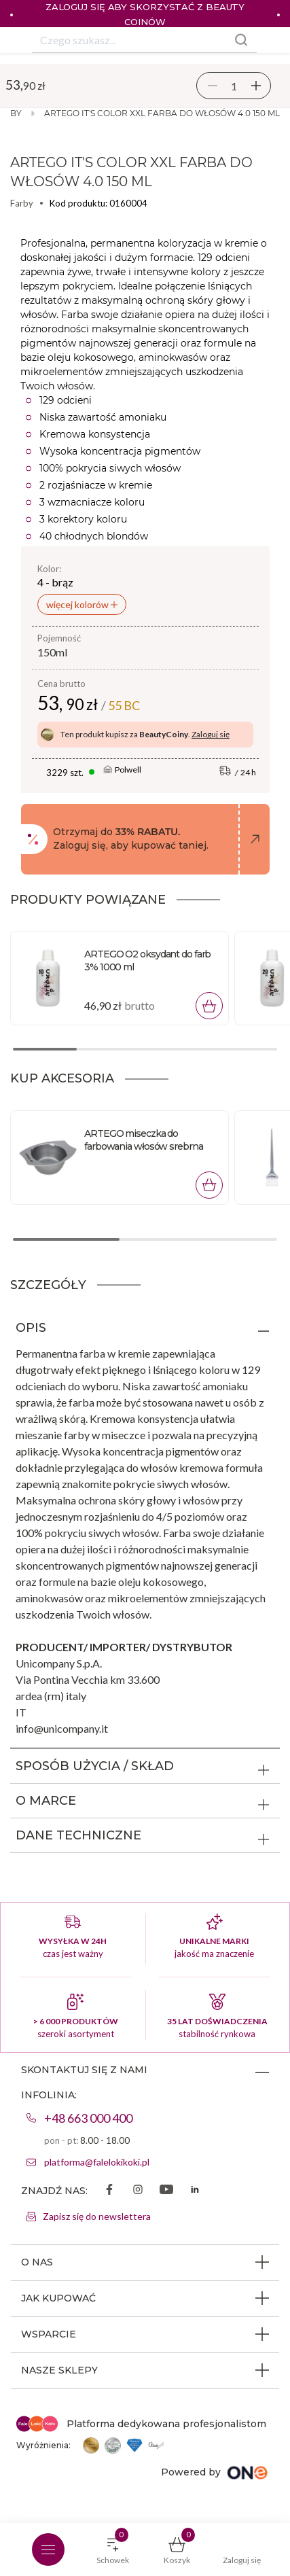 This screenshot has width=290, height=2576. What do you see at coordinates (46, 1800) in the screenshot?
I see `O MARCE` at bounding box center [46, 1800].